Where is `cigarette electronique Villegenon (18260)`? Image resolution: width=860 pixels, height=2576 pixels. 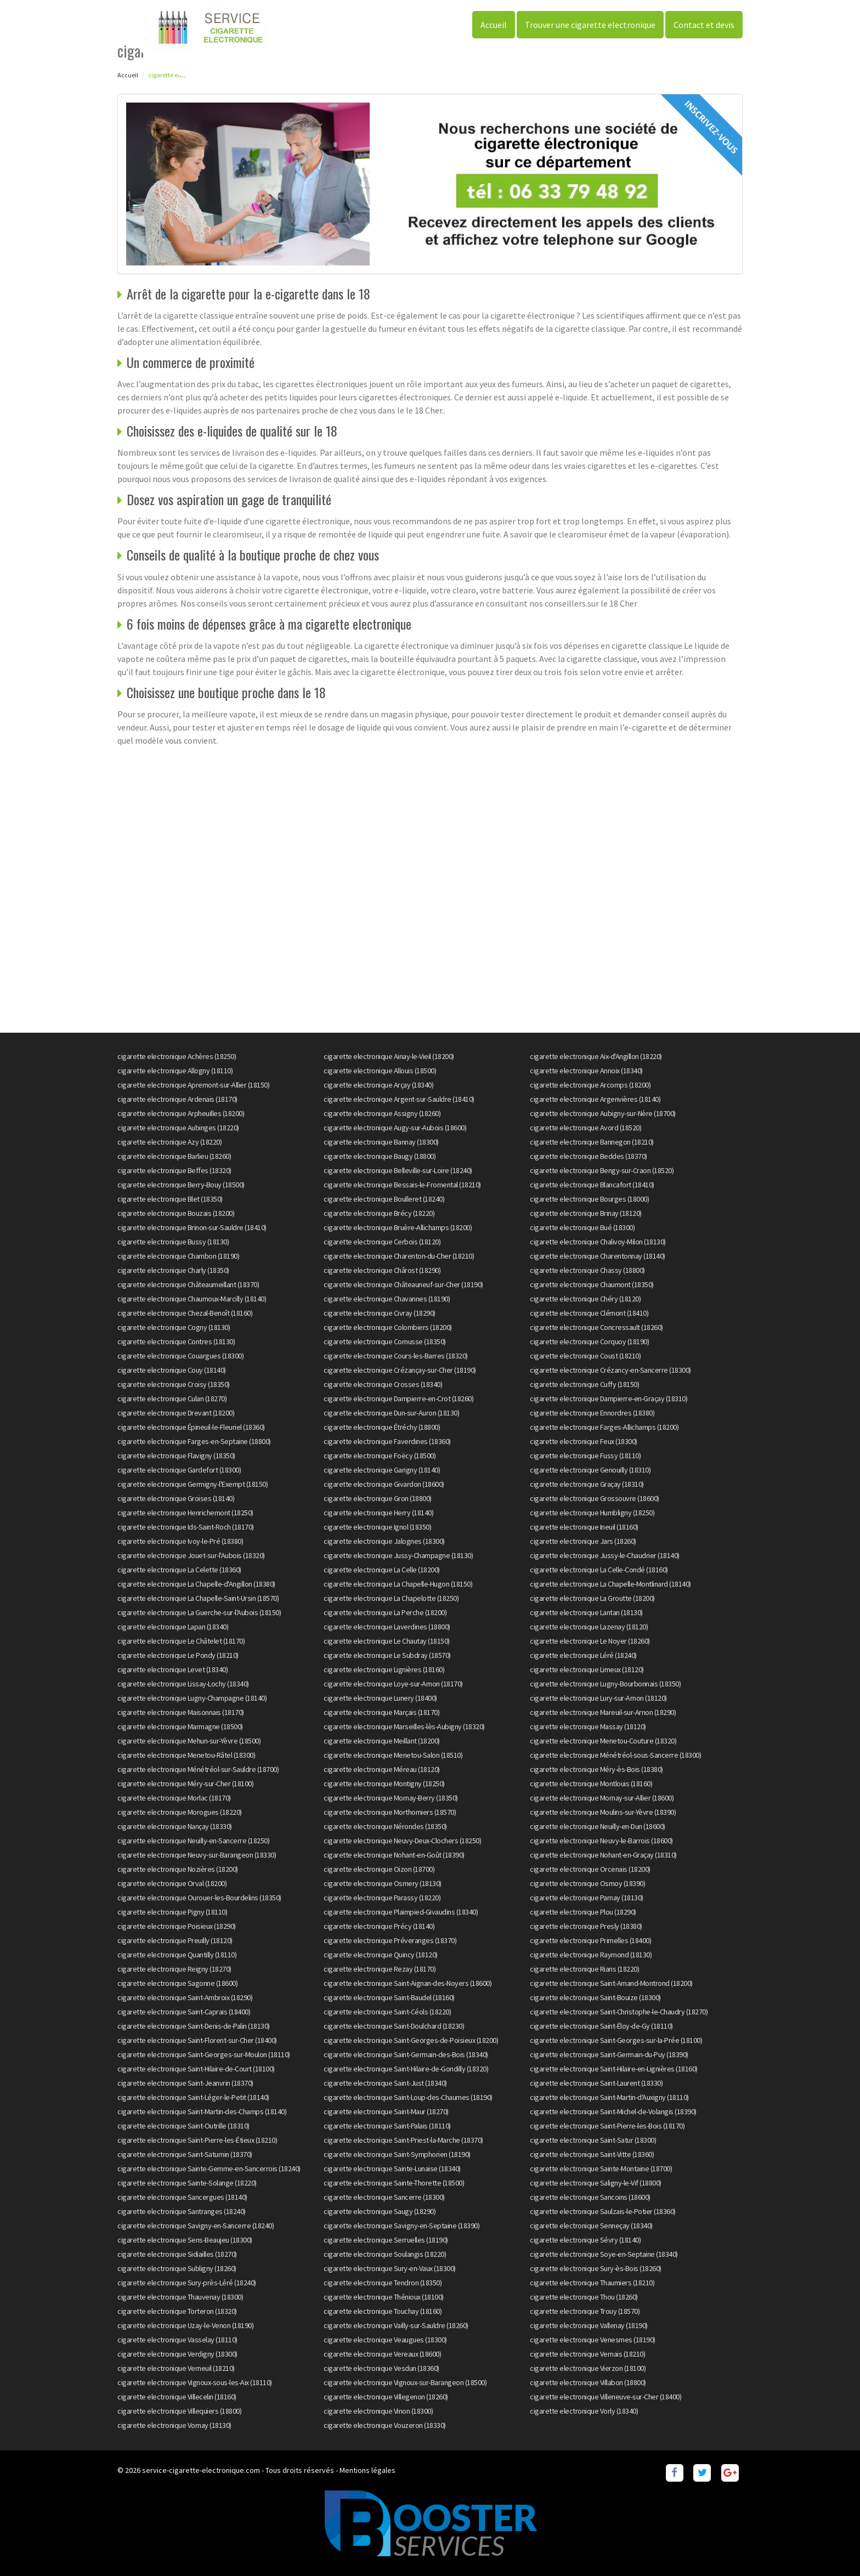
cigarette electronique Villegenon (18260) is located at coordinates (386, 2397).